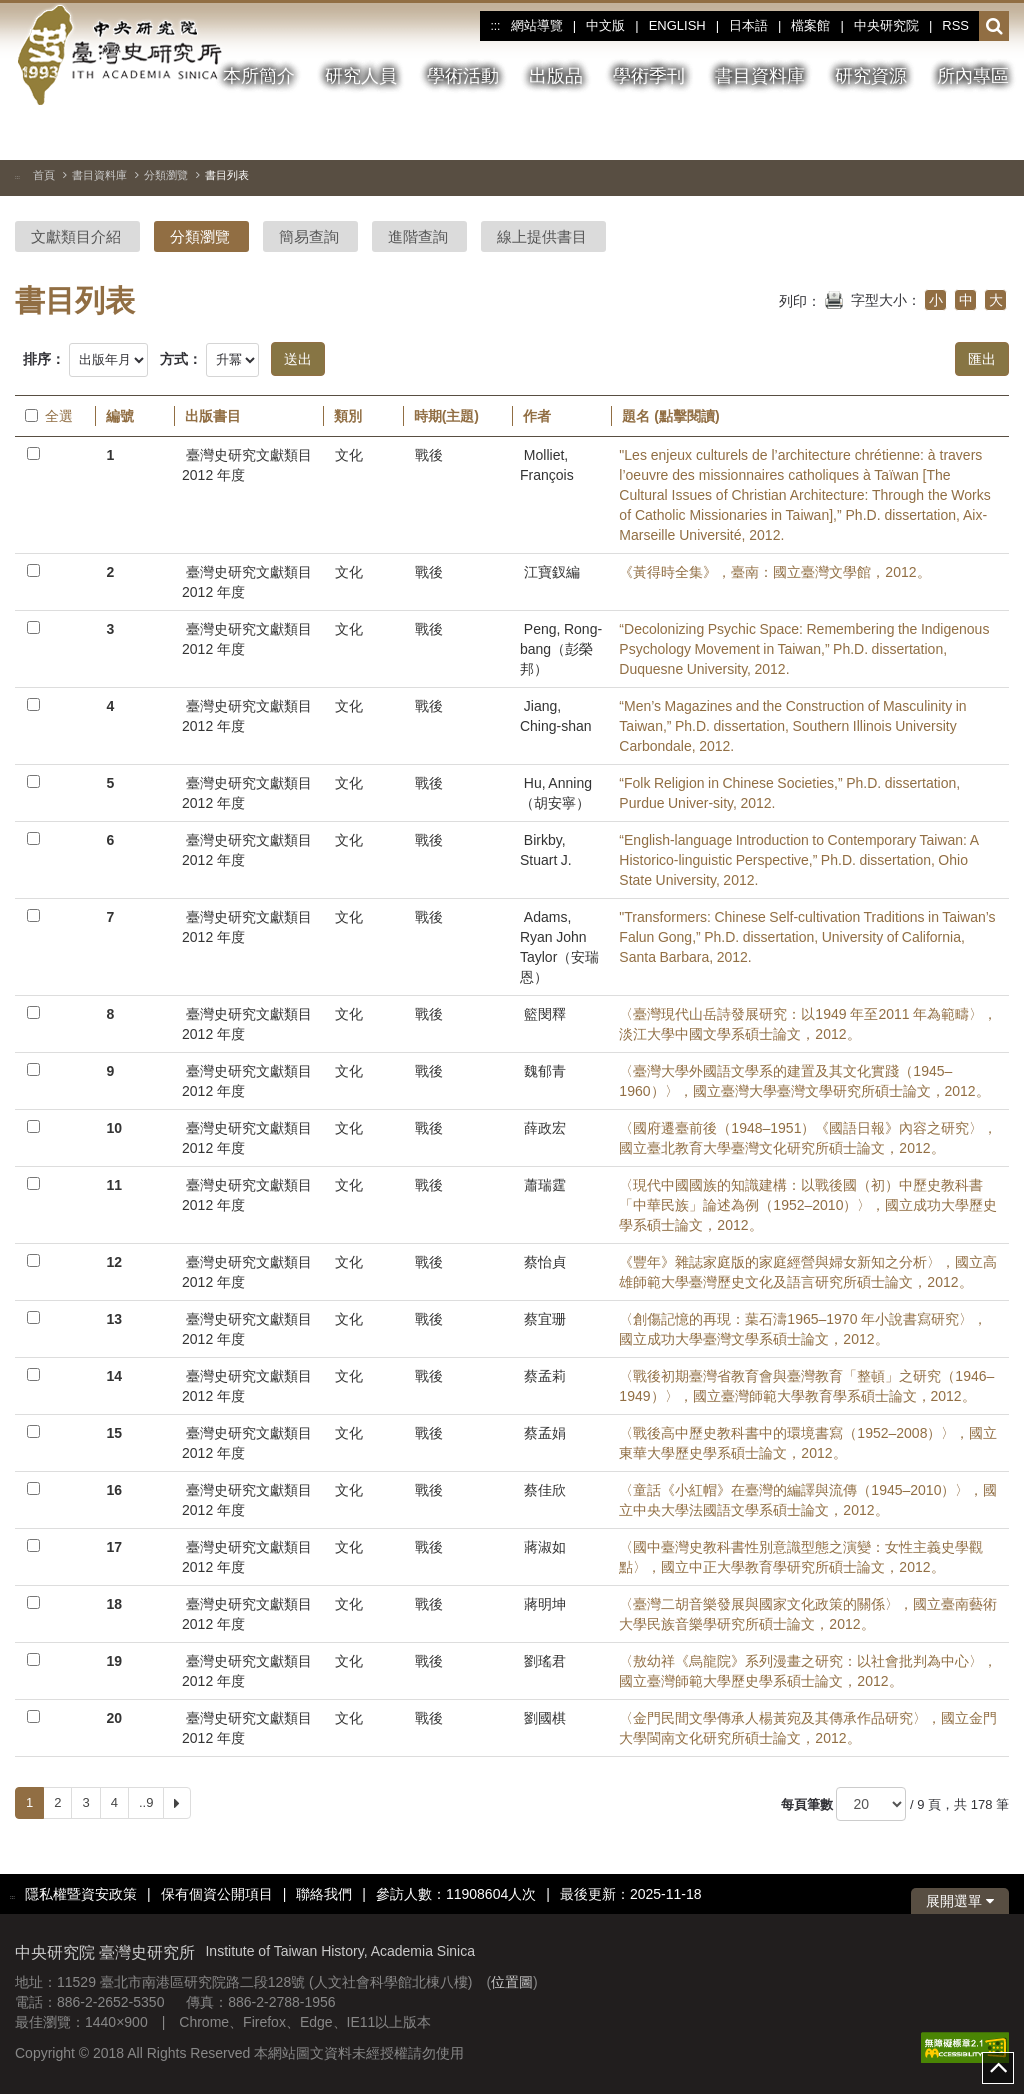 This screenshot has width=1024, height=2094. I want to click on 12, so click(114, 1262).